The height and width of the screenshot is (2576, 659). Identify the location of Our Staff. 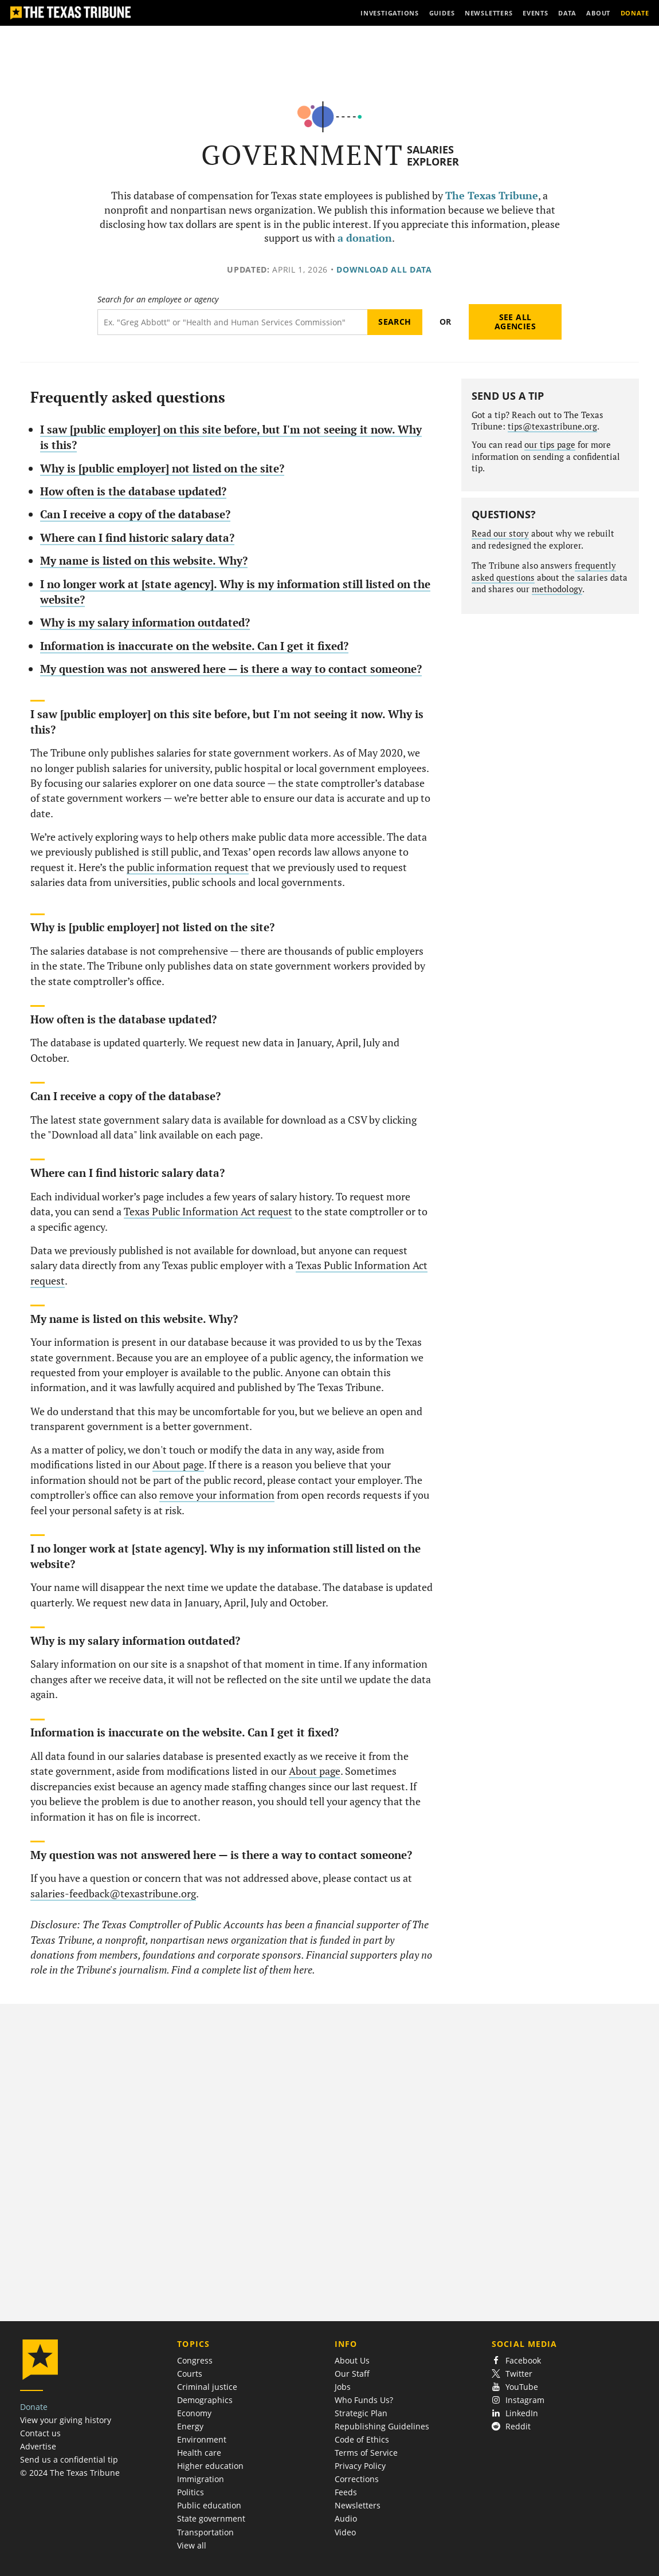
(352, 2373).